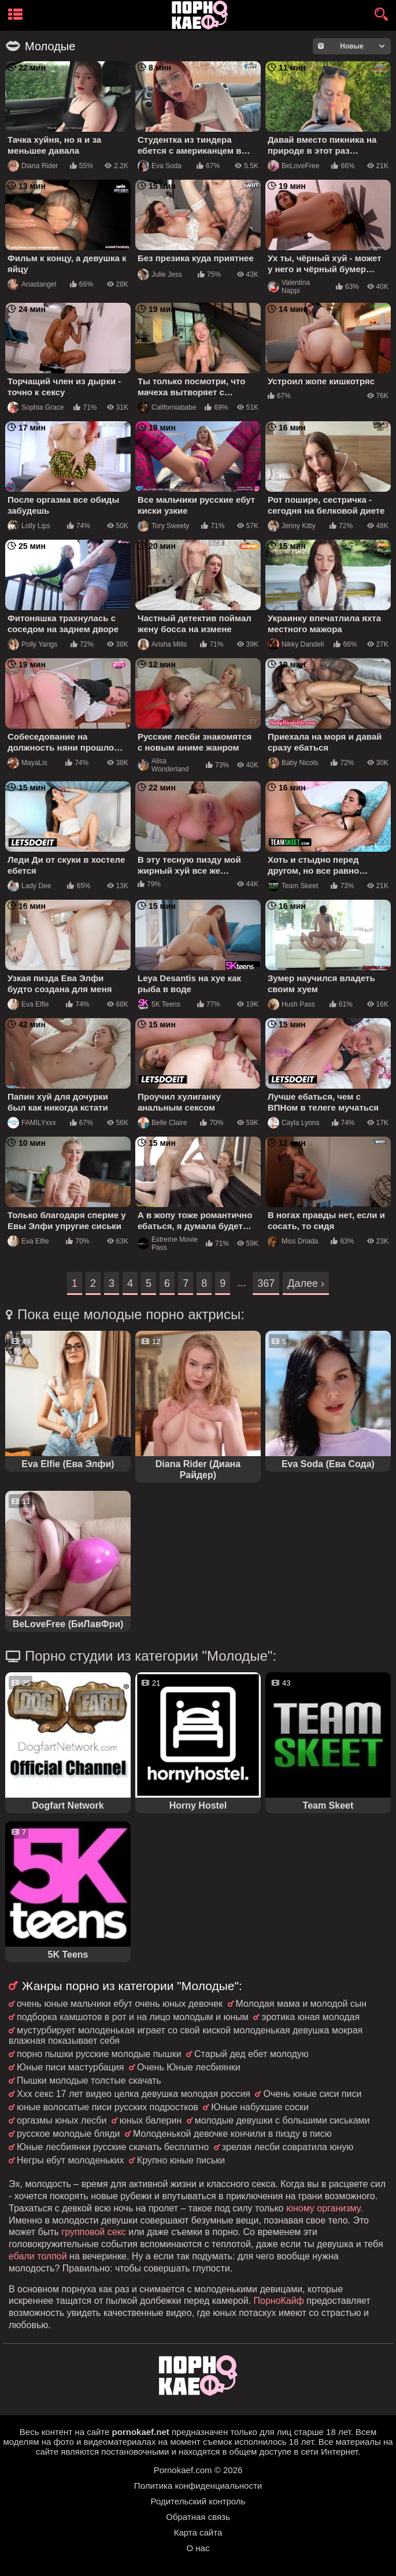 The image size is (396, 2576). Describe the element at coordinates (288, 2147) in the screenshot. I see `зрелая лесби совратила юную` at that location.